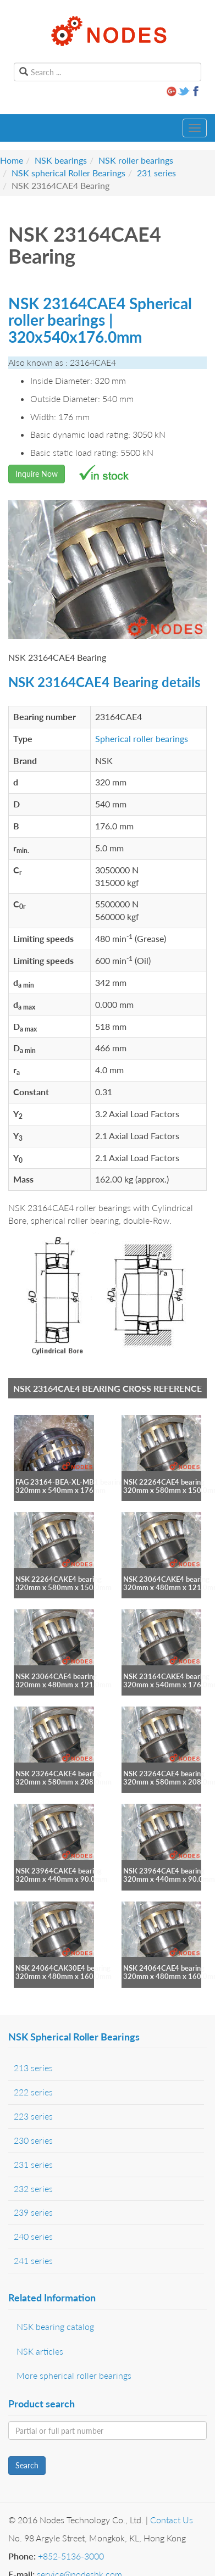 This screenshot has width=215, height=2576. Describe the element at coordinates (164, 1968) in the screenshot. I see `NSK 24064CAE4 bearing` at that location.